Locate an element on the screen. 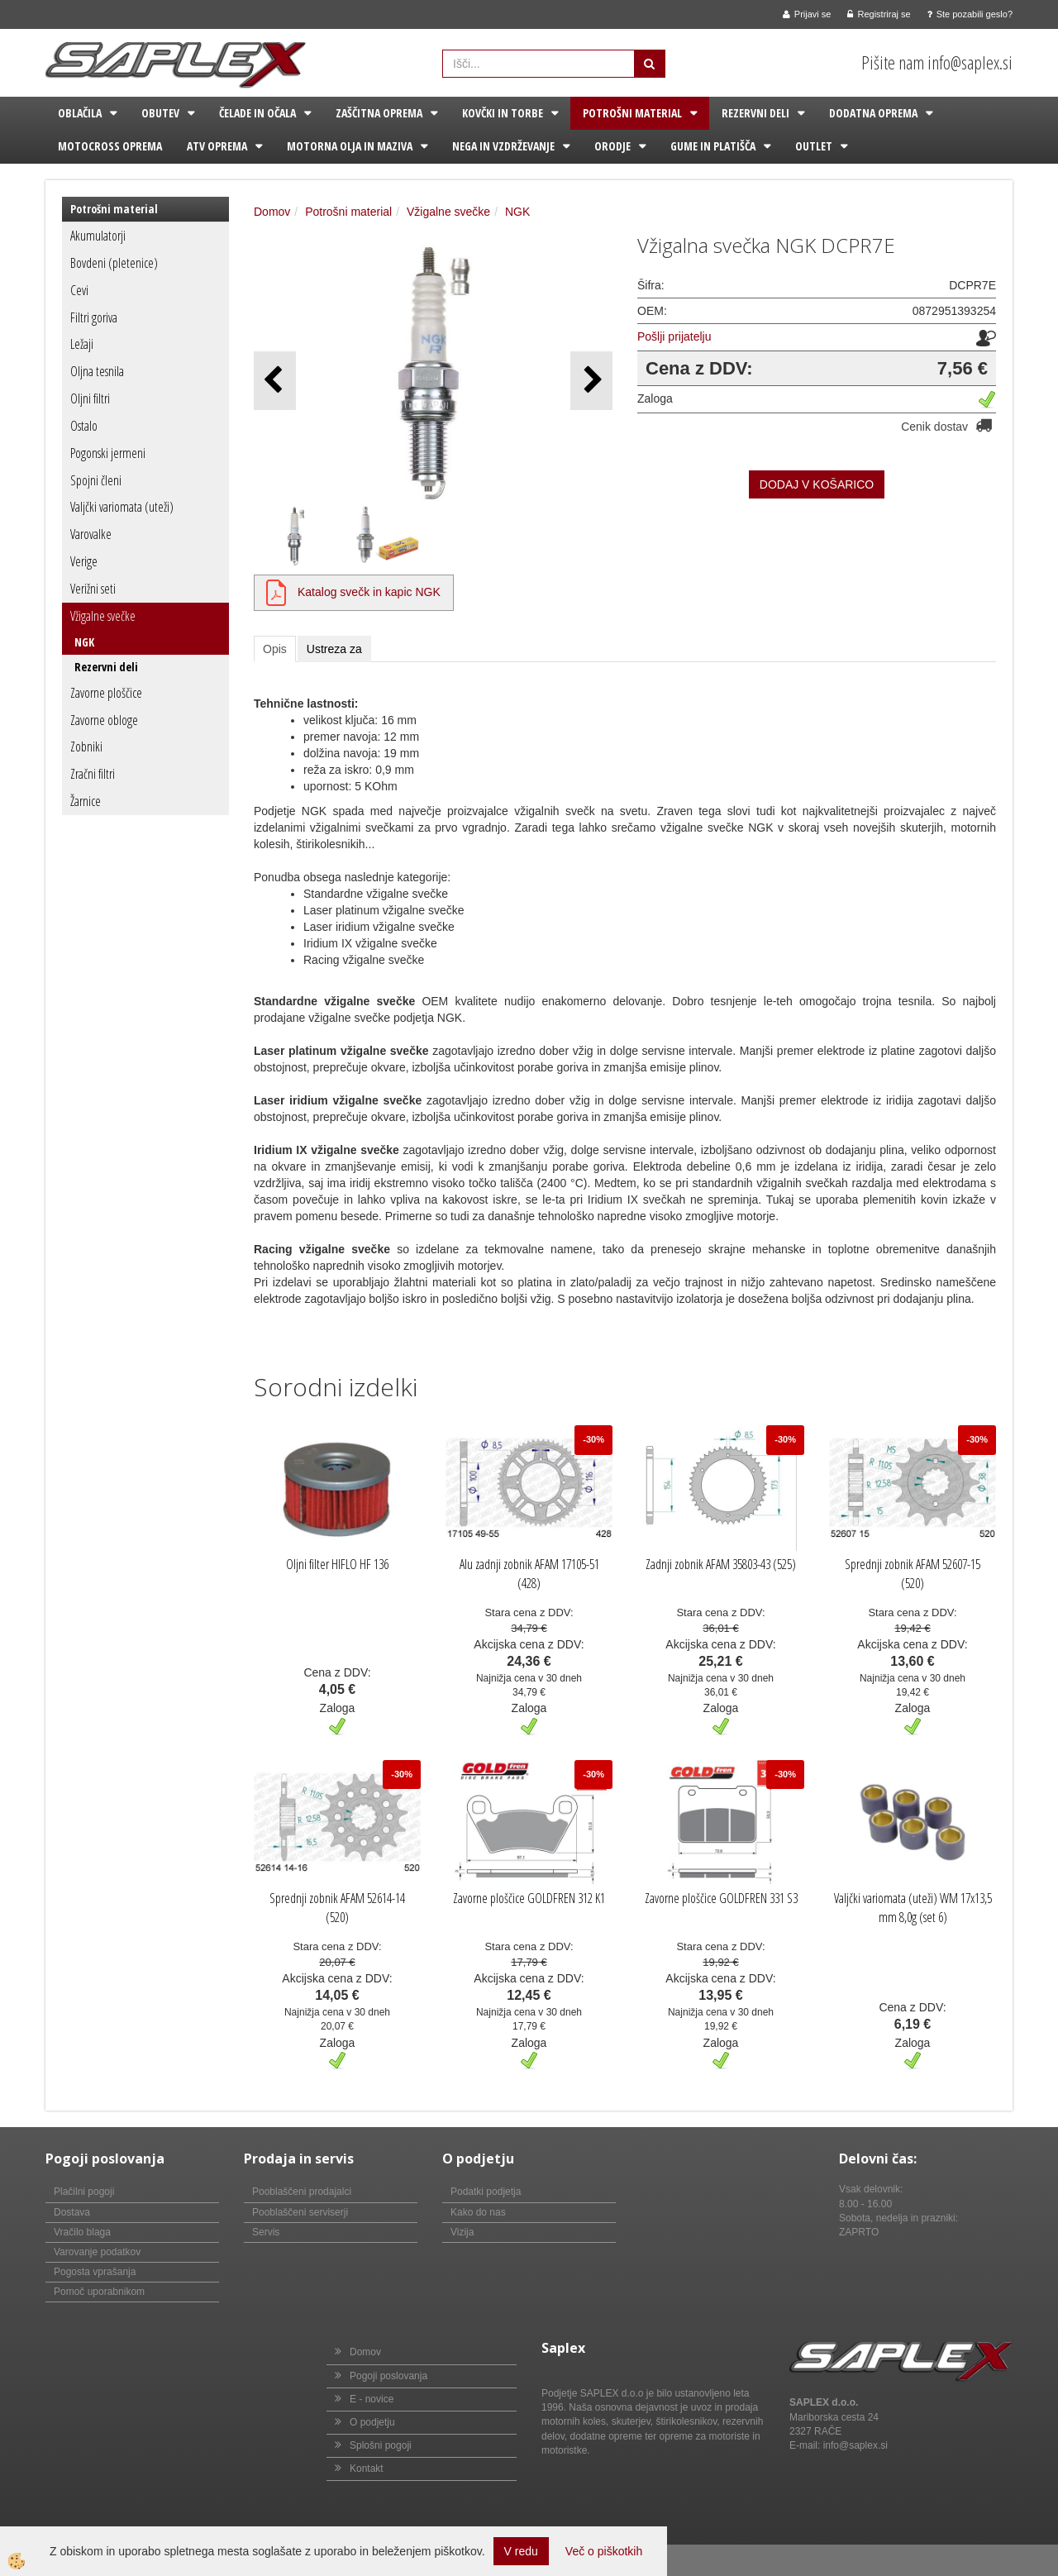 This screenshot has height=2576, width=1058. Vračilo blaga is located at coordinates (82, 2232).